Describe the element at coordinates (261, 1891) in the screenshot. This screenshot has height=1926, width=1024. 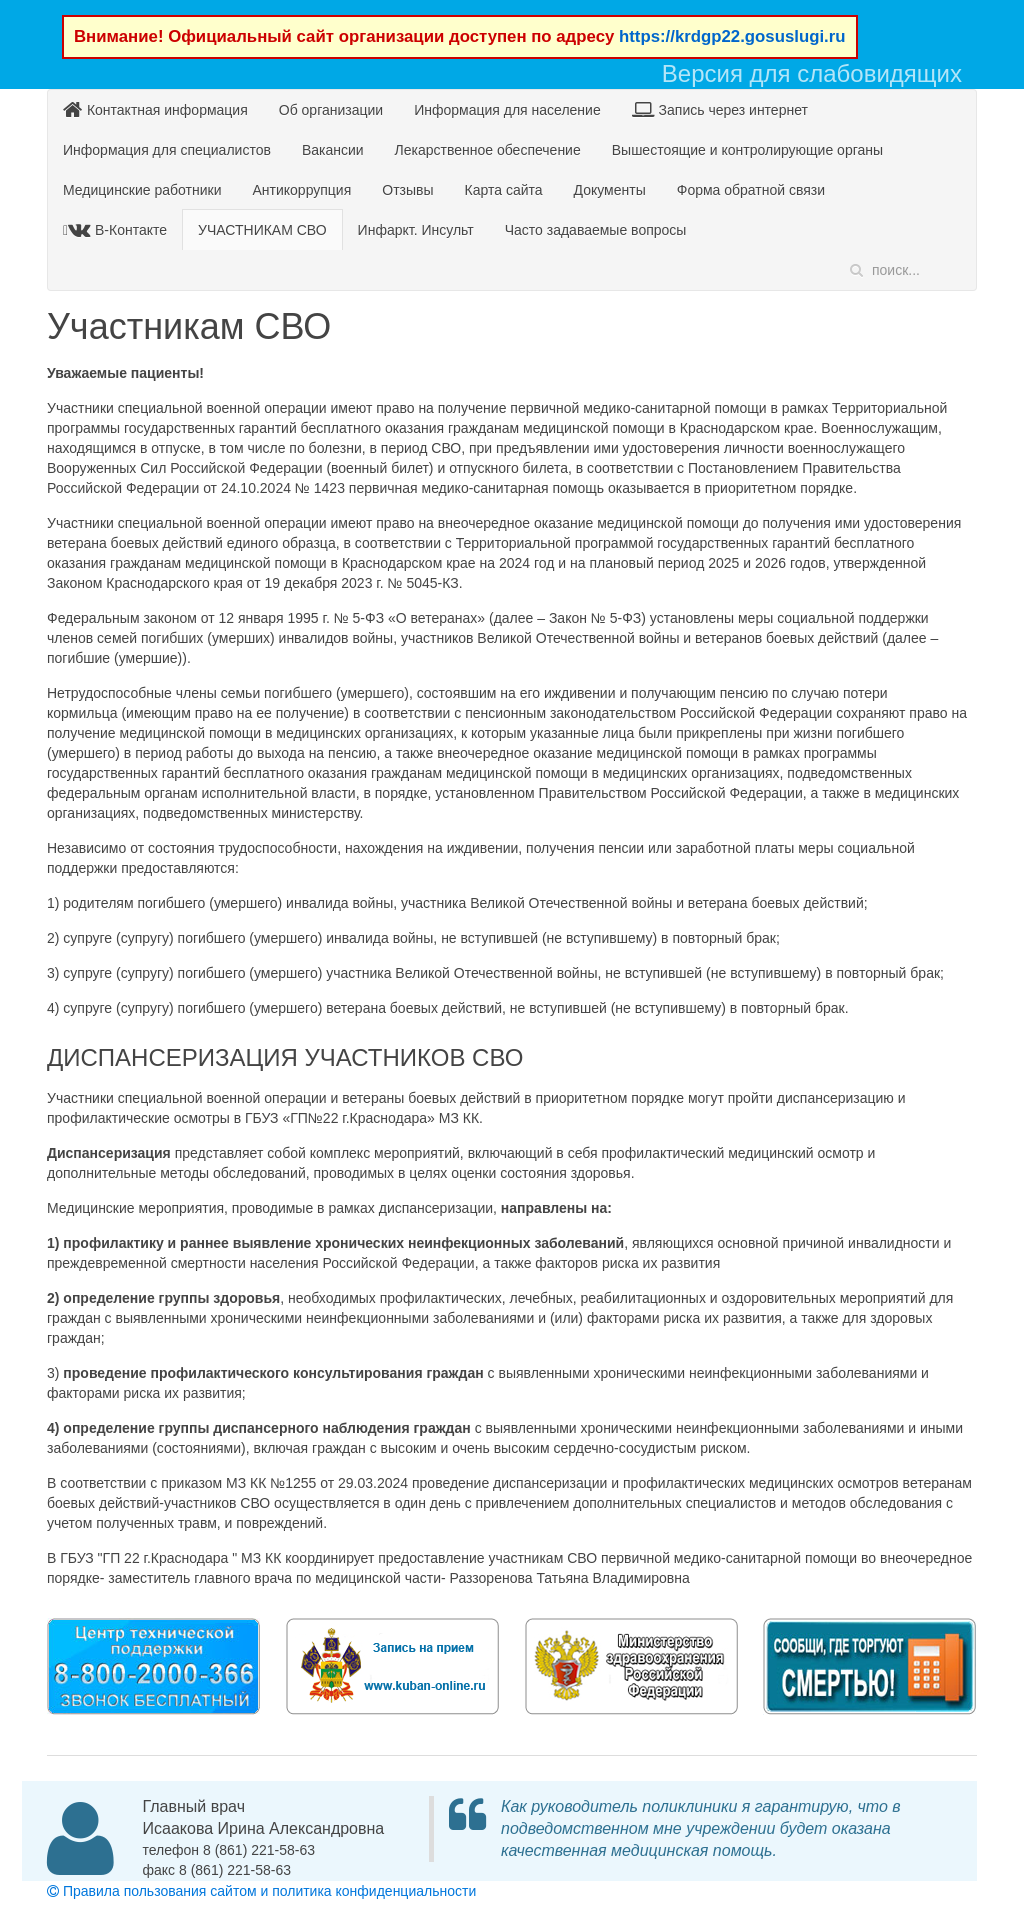
I see `Правила пользования сайтом и политика конфиденциальности` at that location.